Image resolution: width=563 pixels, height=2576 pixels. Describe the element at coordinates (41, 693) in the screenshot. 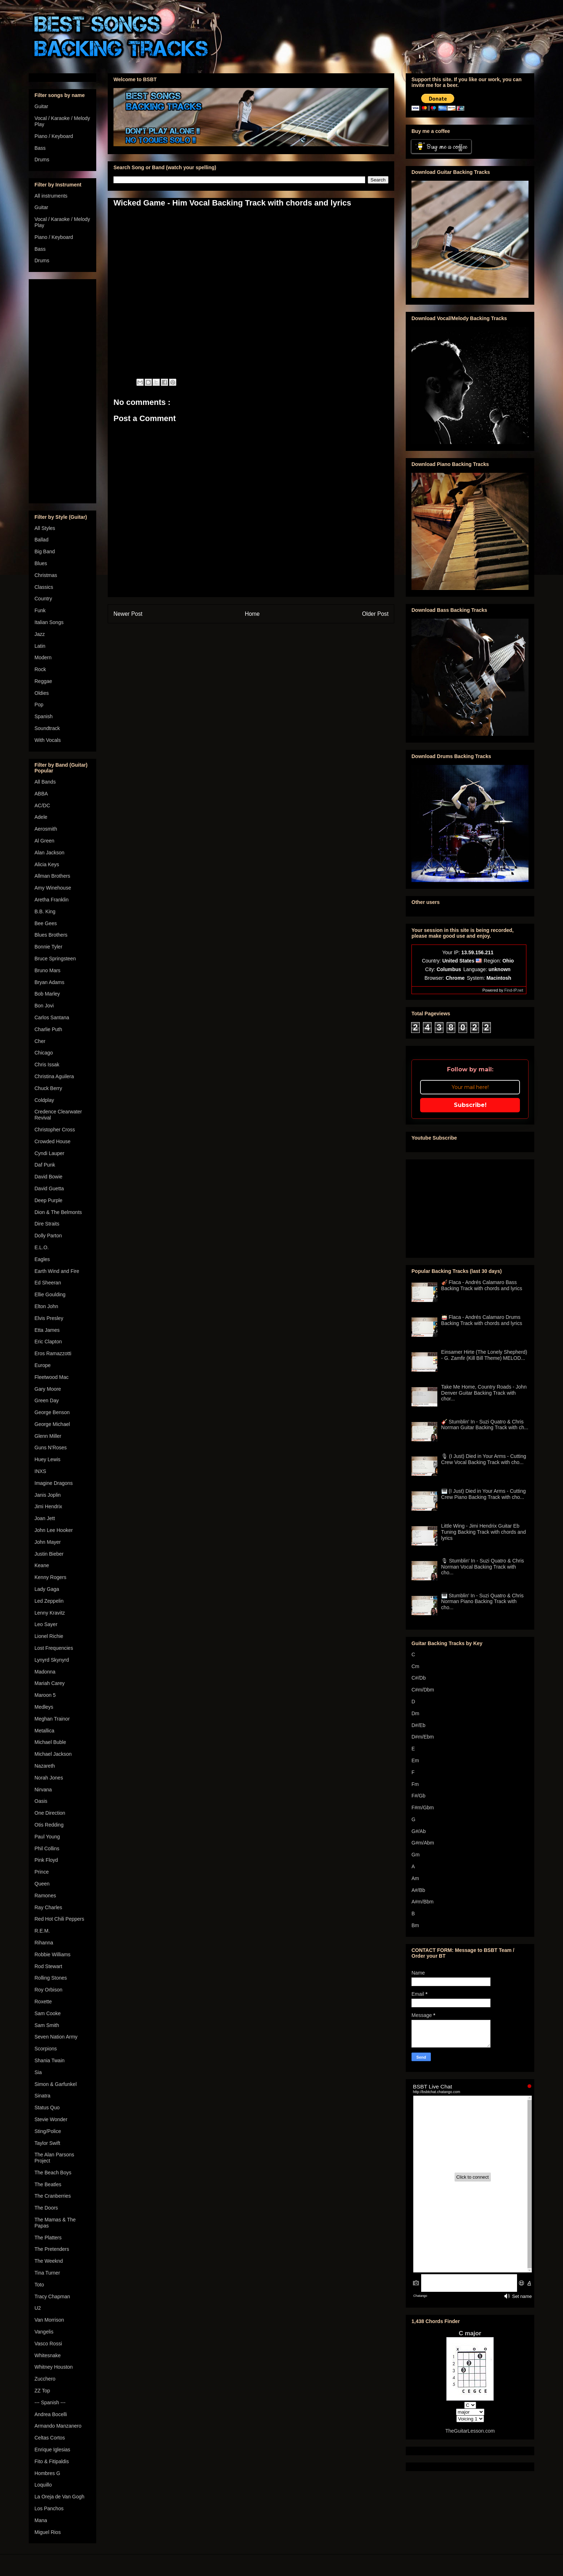

I see `Oldies` at that location.